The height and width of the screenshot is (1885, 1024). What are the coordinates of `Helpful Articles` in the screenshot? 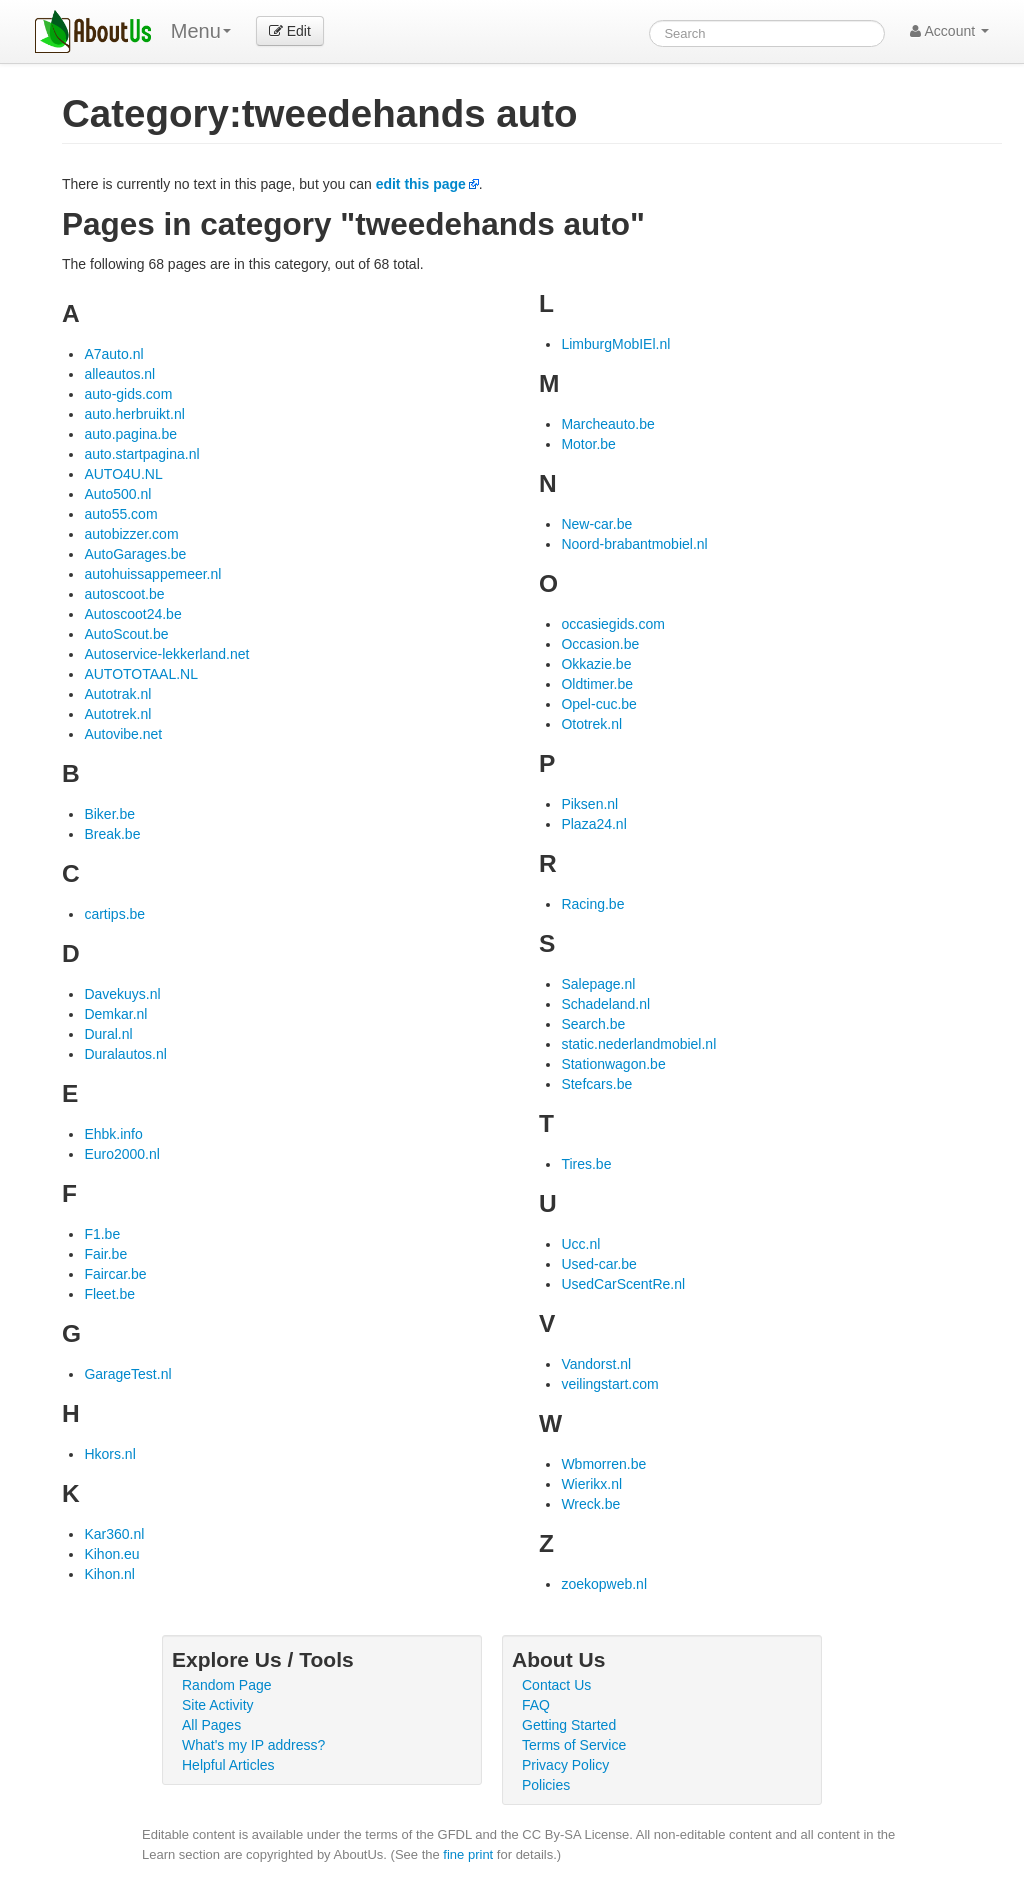 It's located at (228, 1765).